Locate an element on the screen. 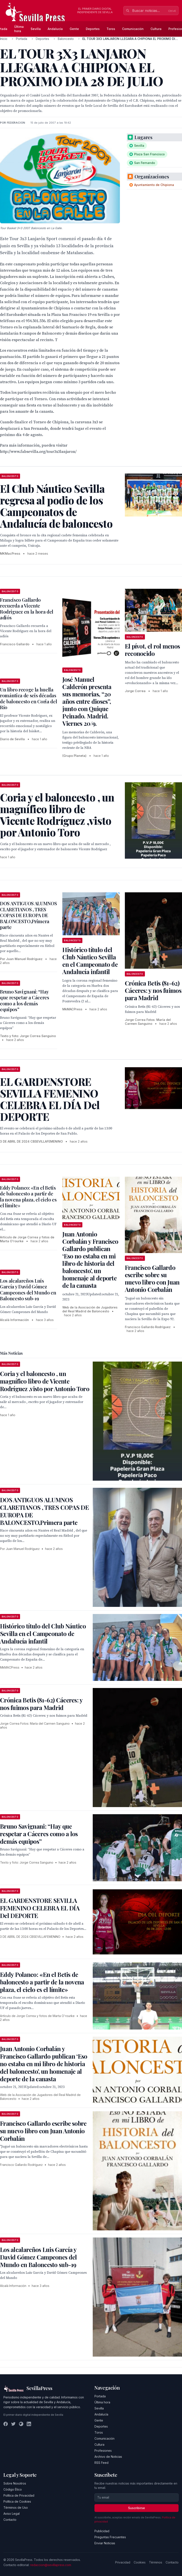  RSS Feed is located at coordinates (101, 2462).